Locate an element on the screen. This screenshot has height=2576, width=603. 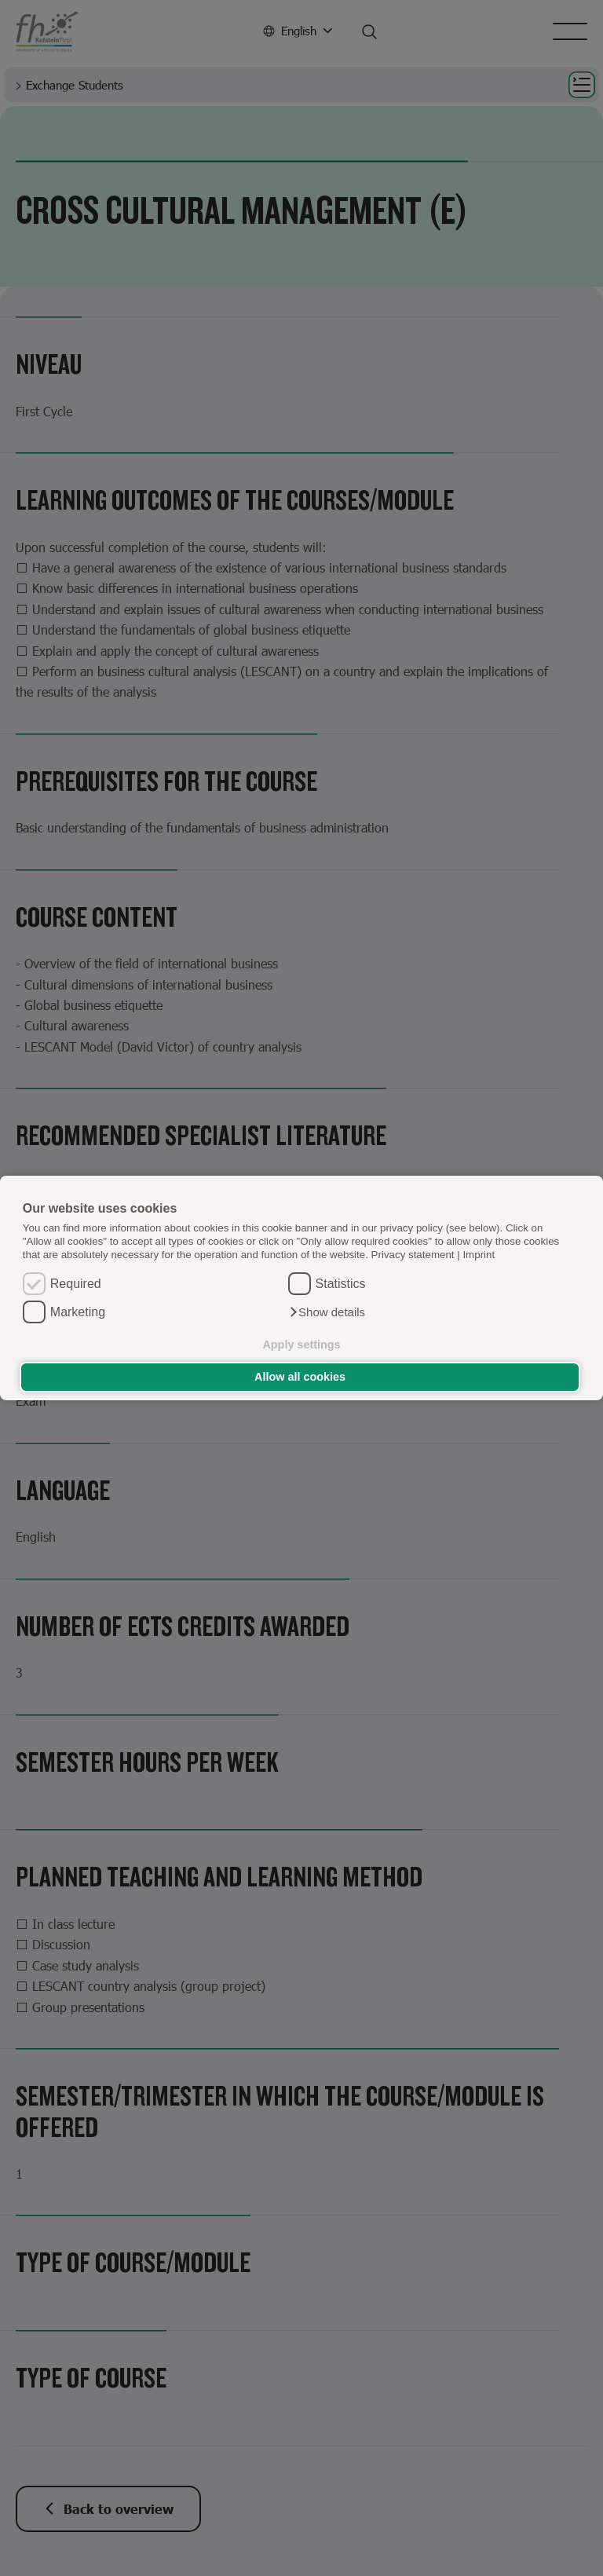
Allow all cookies [button] is located at coordinates (299, 1376).